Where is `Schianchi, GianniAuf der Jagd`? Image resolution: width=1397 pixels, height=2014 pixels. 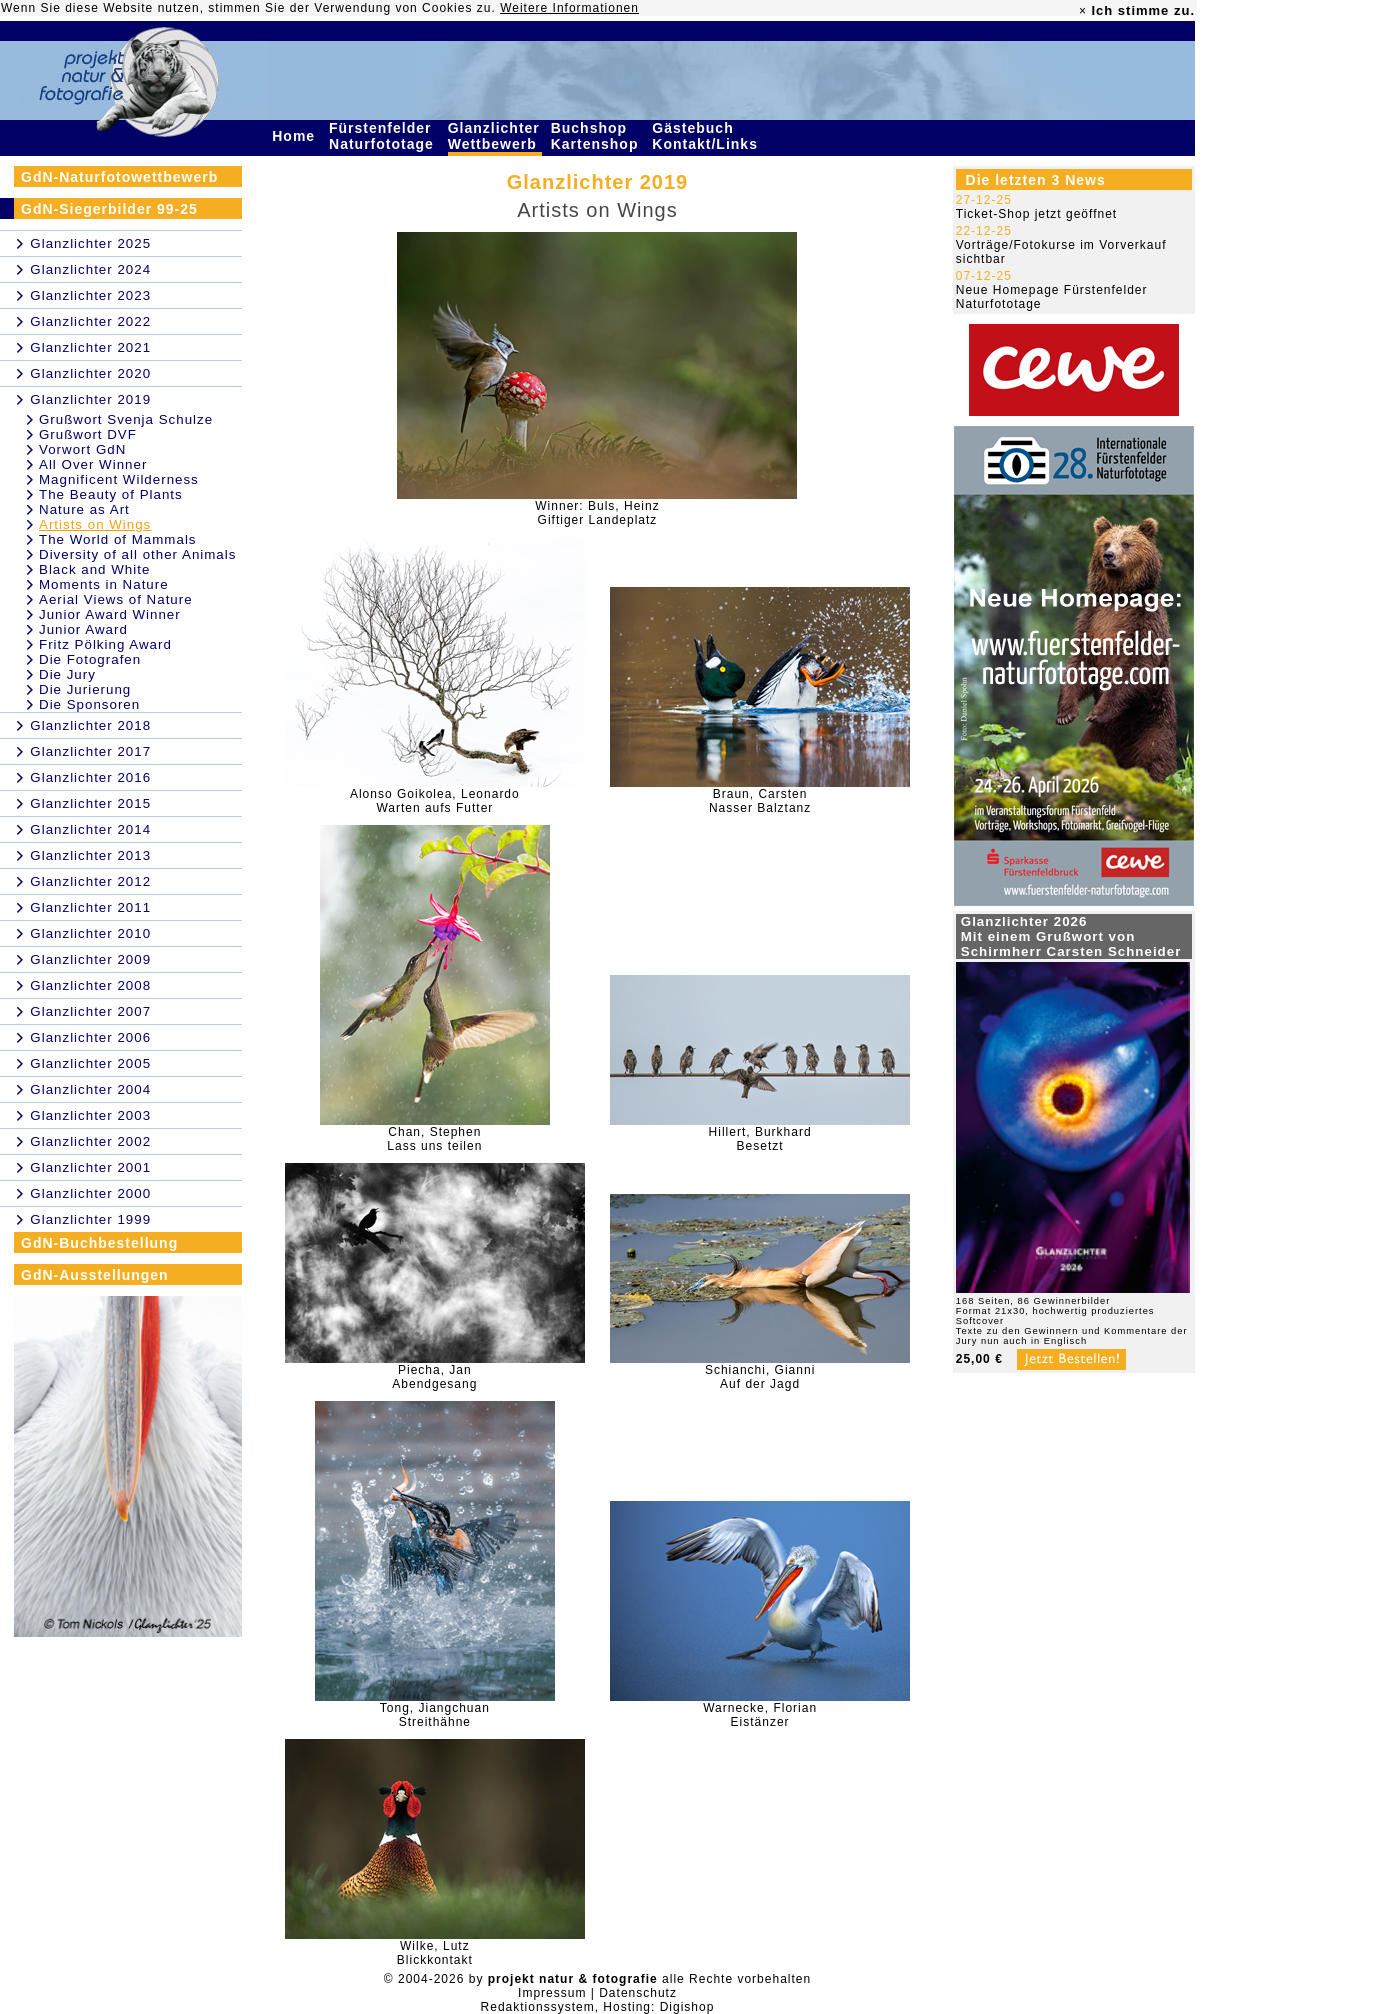
Schianchi, GianniAuf der Jagd is located at coordinates (760, 1377).